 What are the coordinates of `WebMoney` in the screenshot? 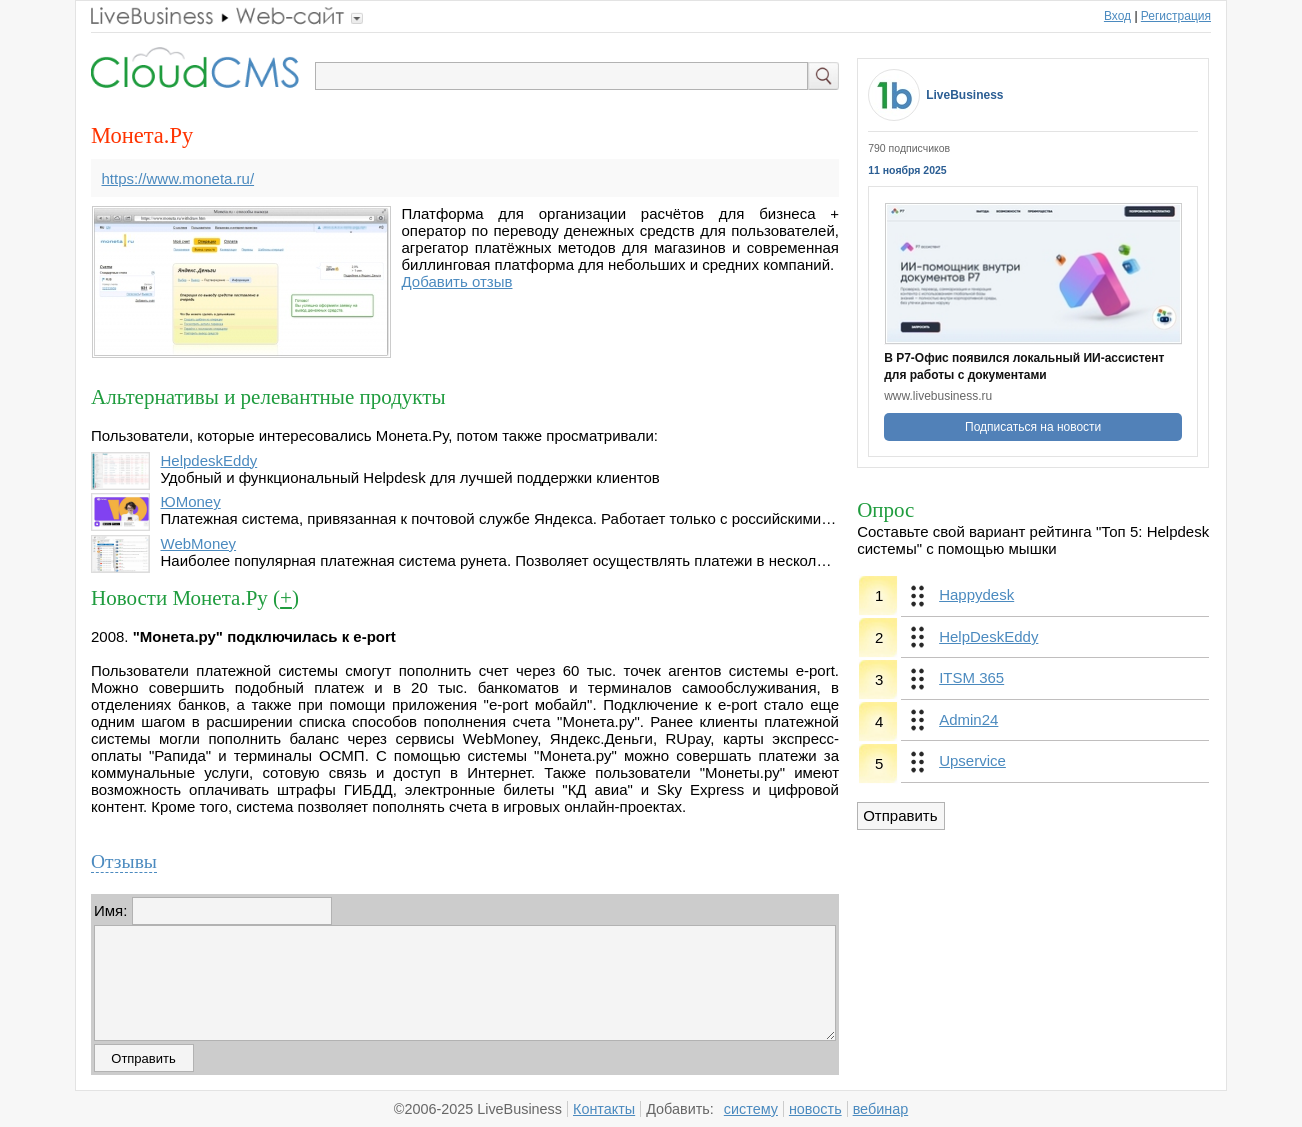 It's located at (199, 543).